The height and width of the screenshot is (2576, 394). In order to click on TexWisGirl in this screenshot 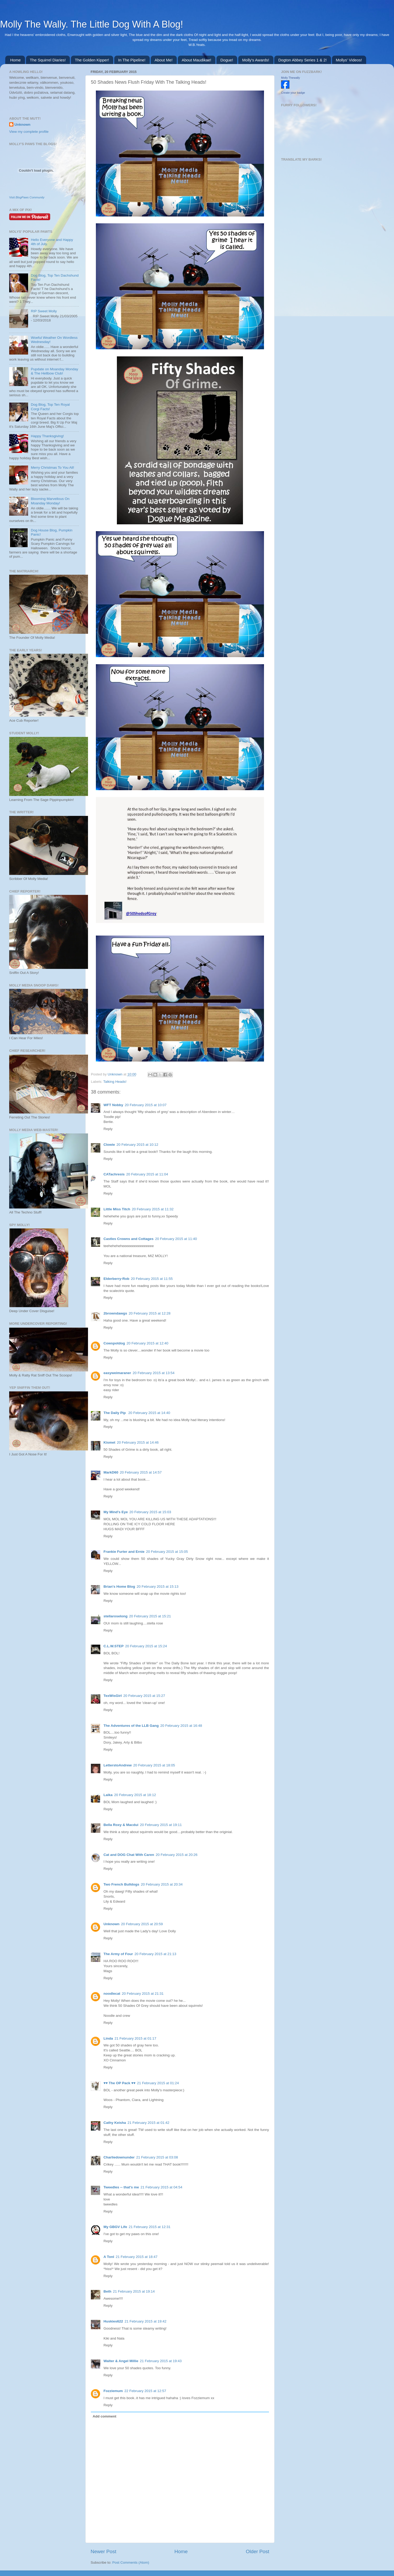, I will do `click(112, 1696)`.